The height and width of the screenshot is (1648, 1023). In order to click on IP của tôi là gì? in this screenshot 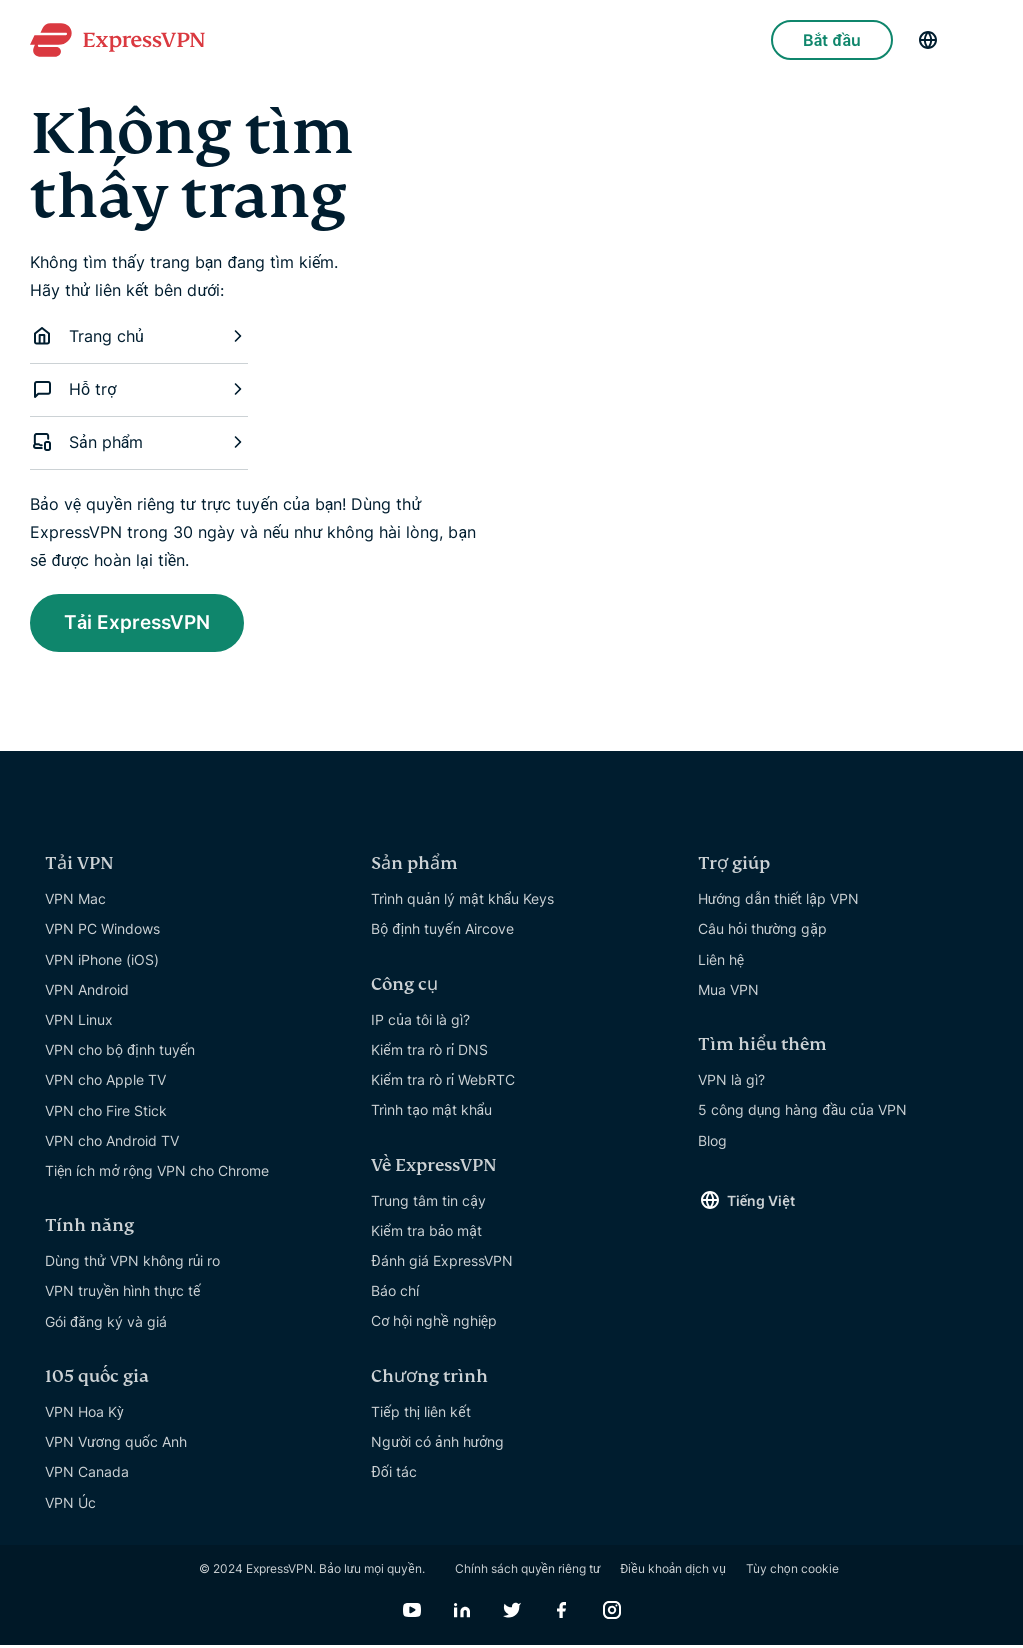, I will do `click(420, 1022)`.